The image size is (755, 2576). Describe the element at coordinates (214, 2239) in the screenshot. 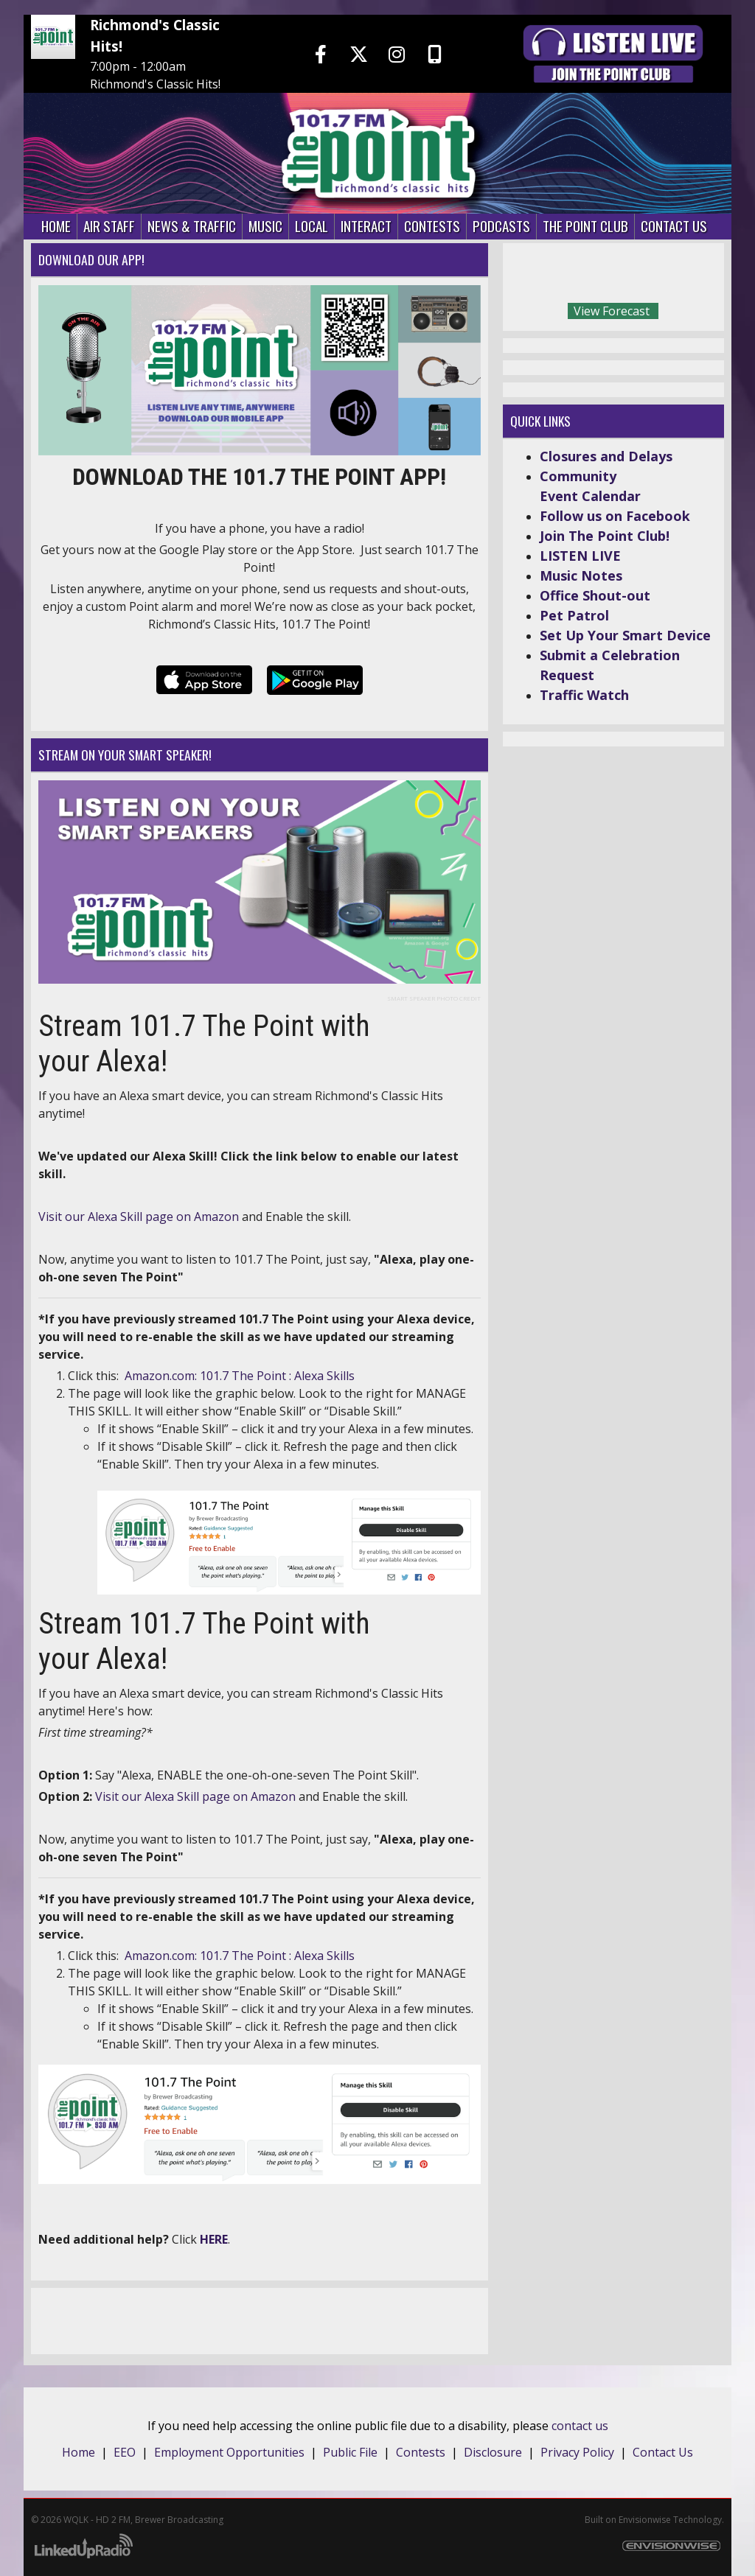

I see `HERE` at that location.